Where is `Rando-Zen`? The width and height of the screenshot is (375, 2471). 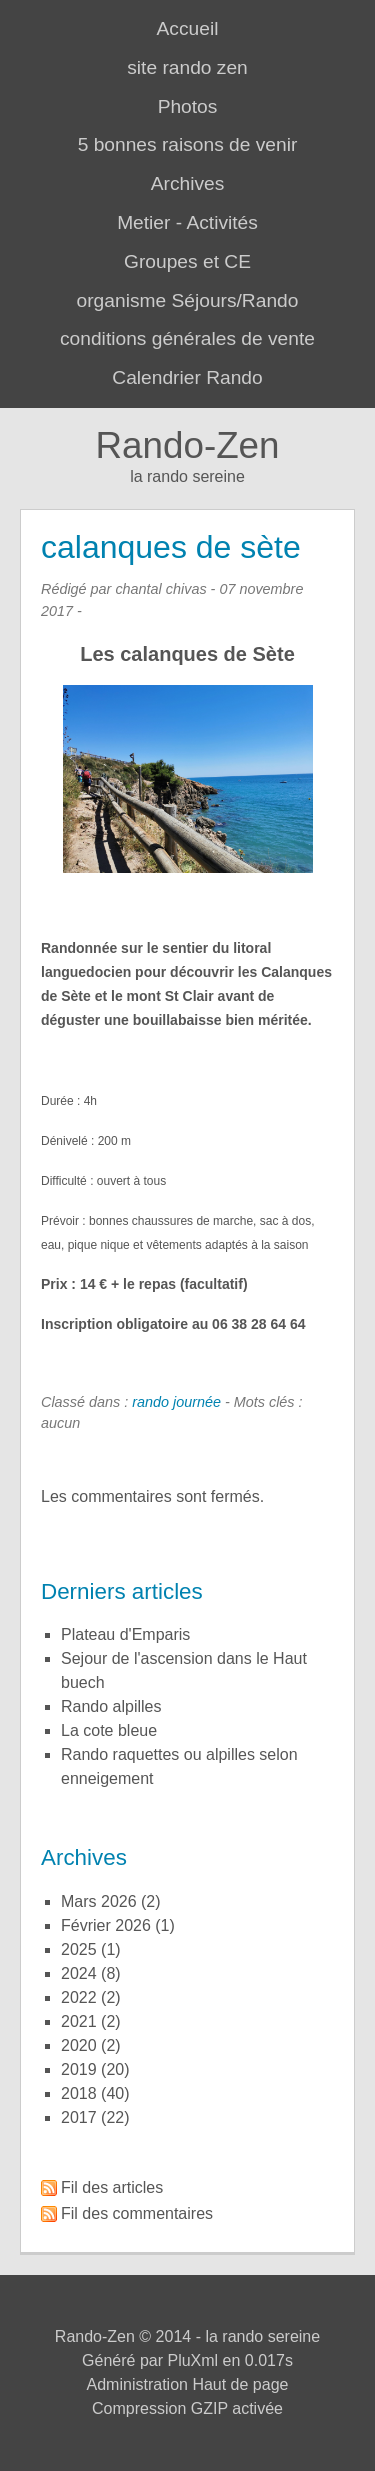 Rando-Zen is located at coordinates (187, 445).